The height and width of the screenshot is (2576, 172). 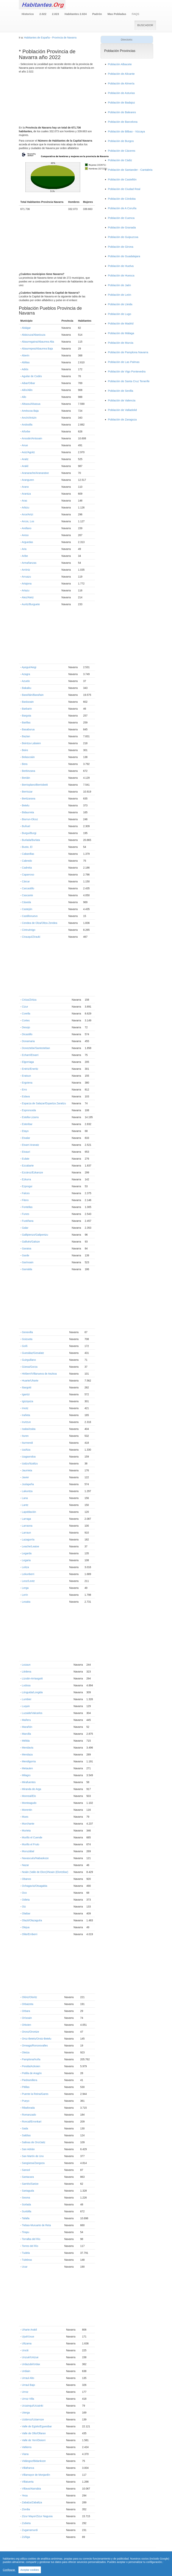 What do you see at coordinates (24, 1089) in the screenshot?
I see `Erro` at bounding box center [24, 1089].